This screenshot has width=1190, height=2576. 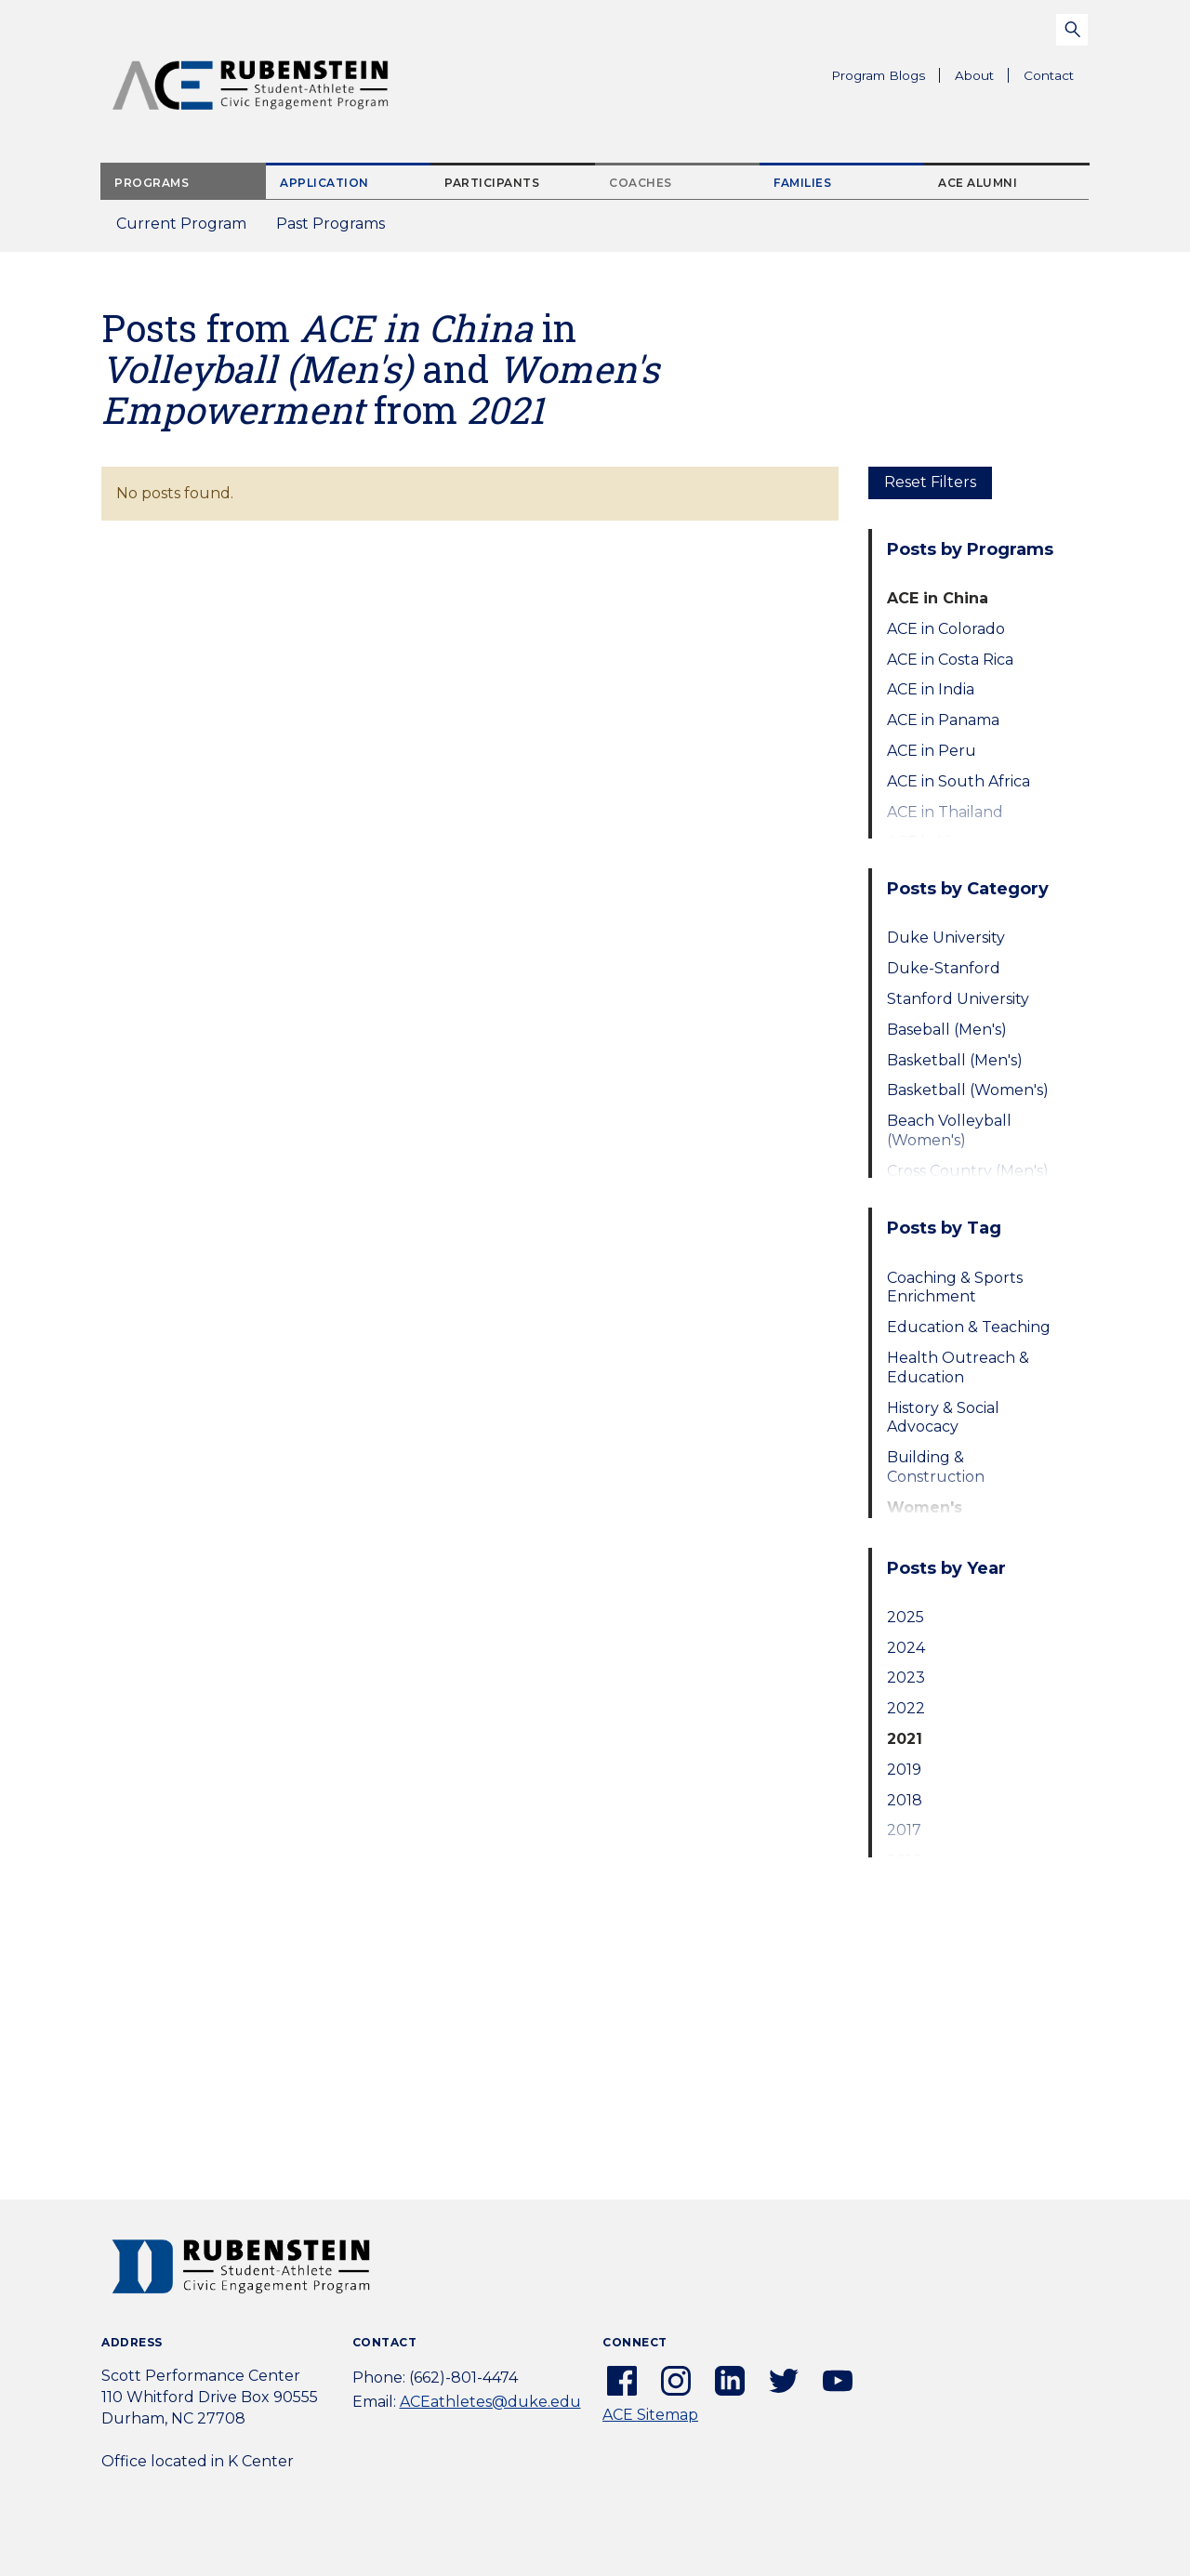 I want to click on Past Programs, so click(x=338, y=229).